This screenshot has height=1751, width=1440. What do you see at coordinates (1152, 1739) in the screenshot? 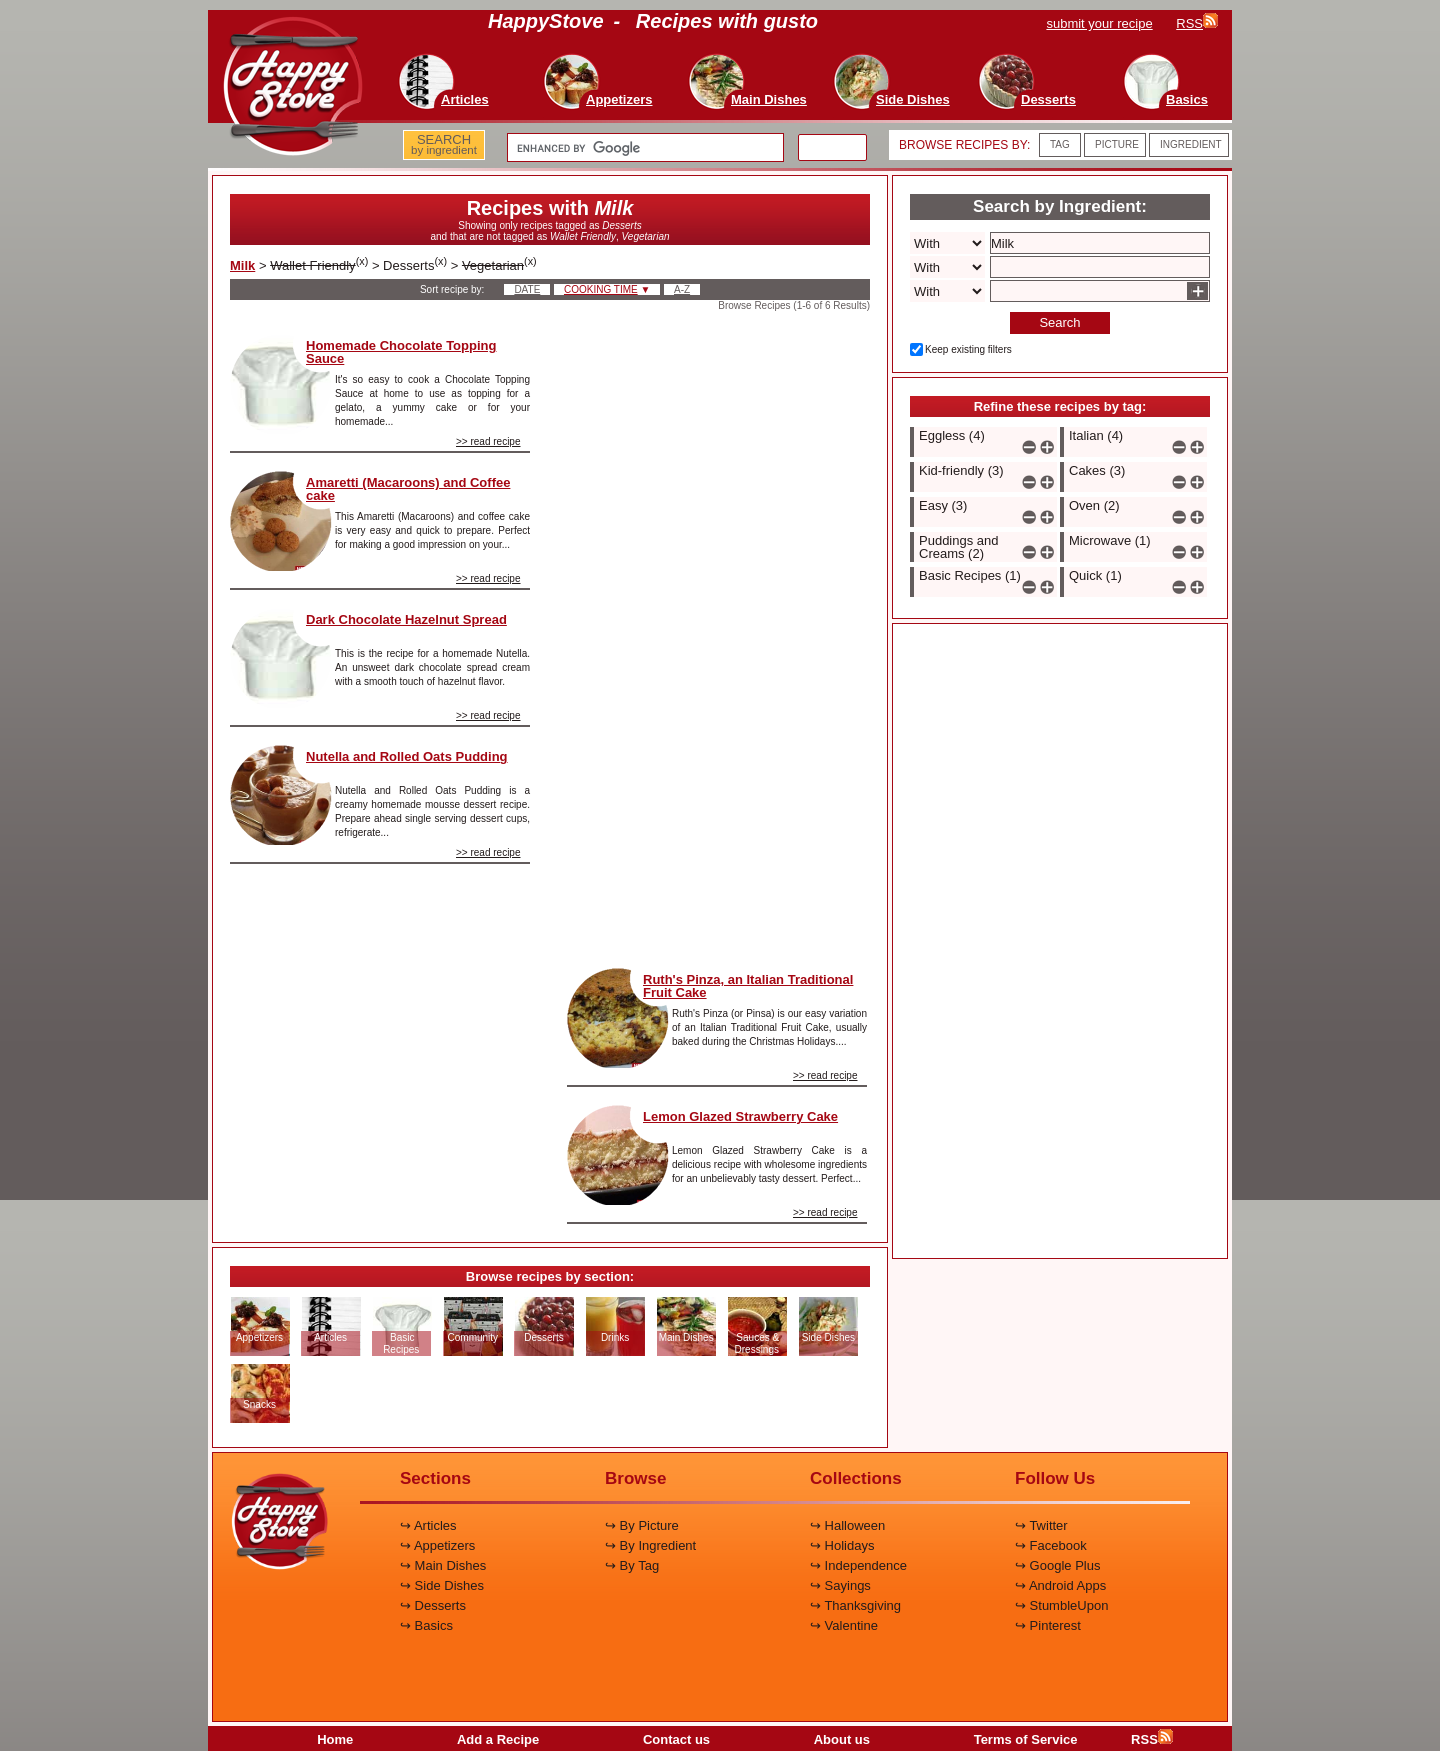
I see `RSS` at bounding box center [1152, 1739].